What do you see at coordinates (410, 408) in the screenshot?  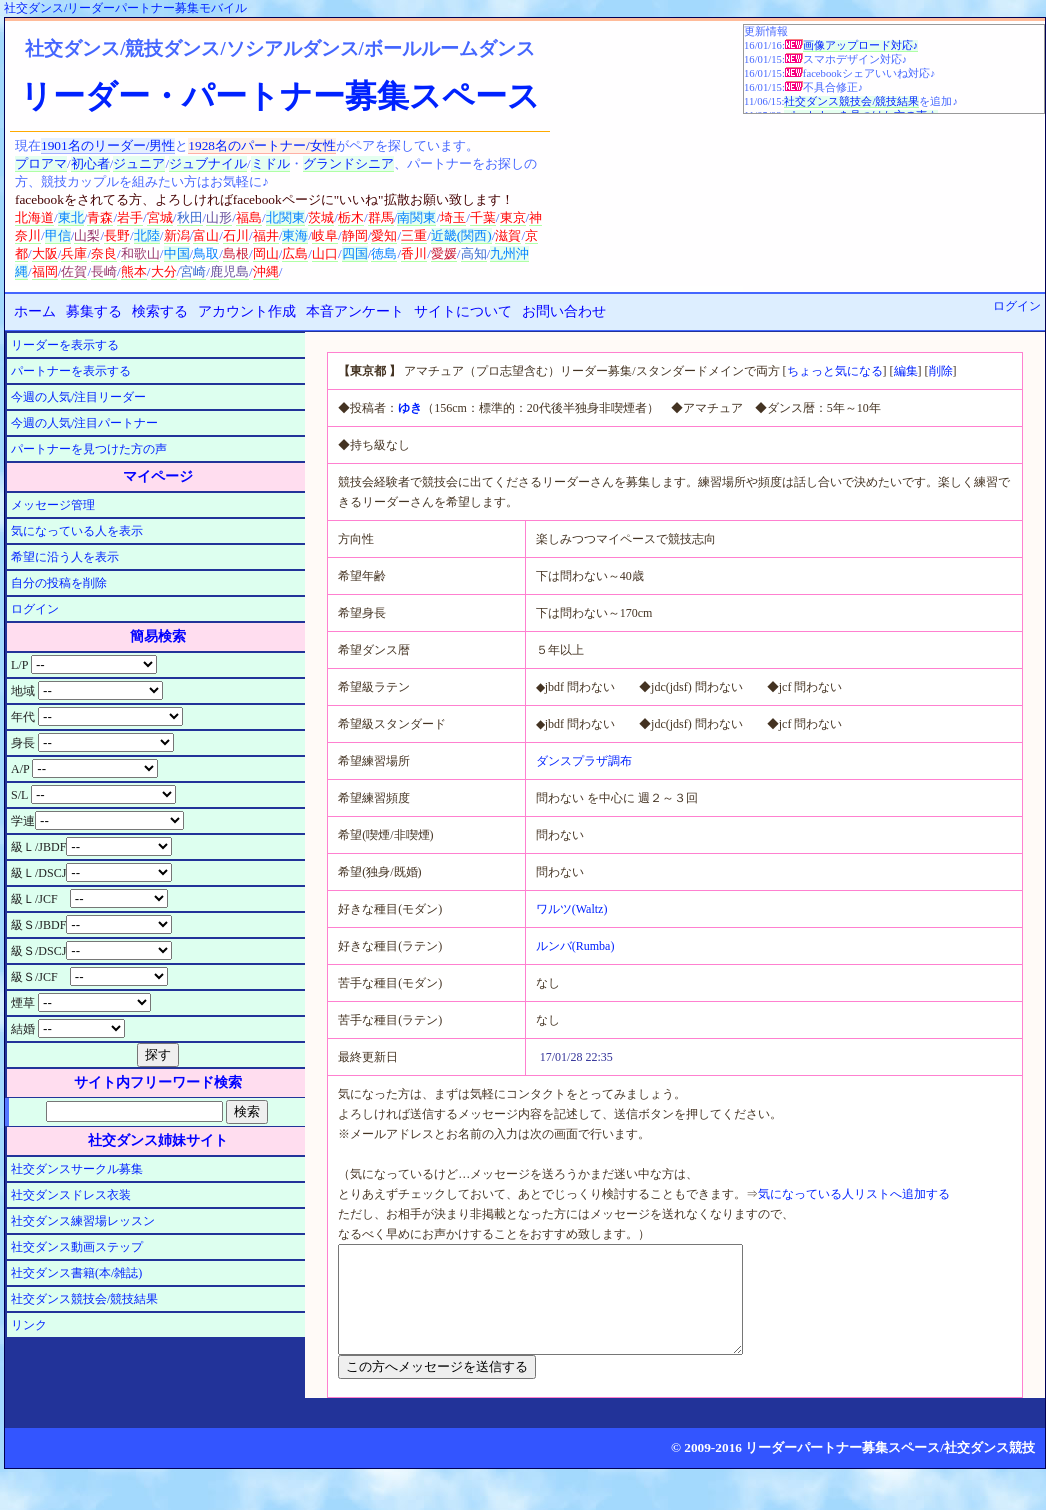 I see `ゆき` at bounding box center [410, 408].